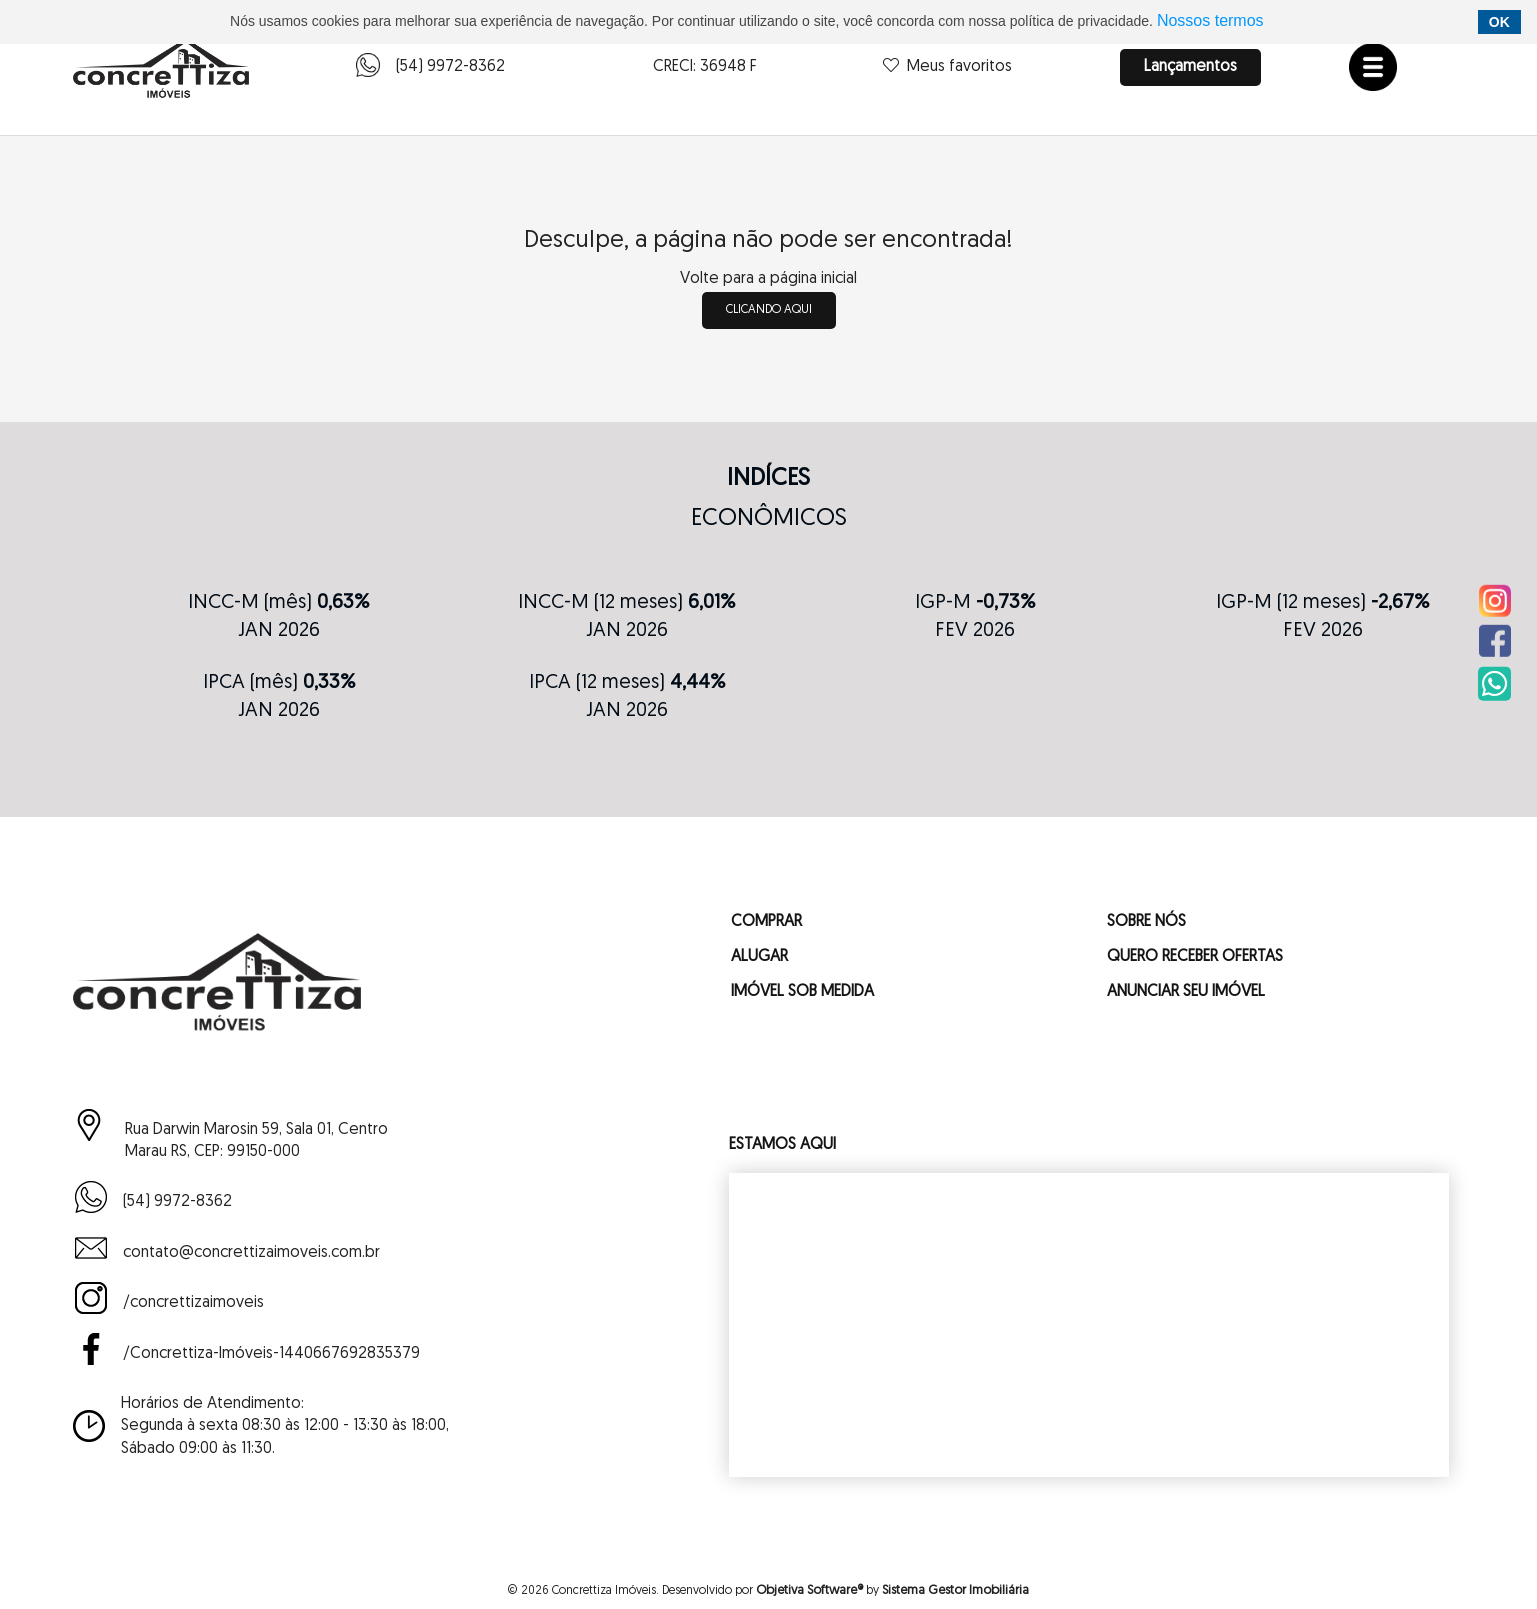  Describe the element at coordinates (1195, 957) in the screenshot. I see `QUERO RECEBER OFERTAS` at that location.